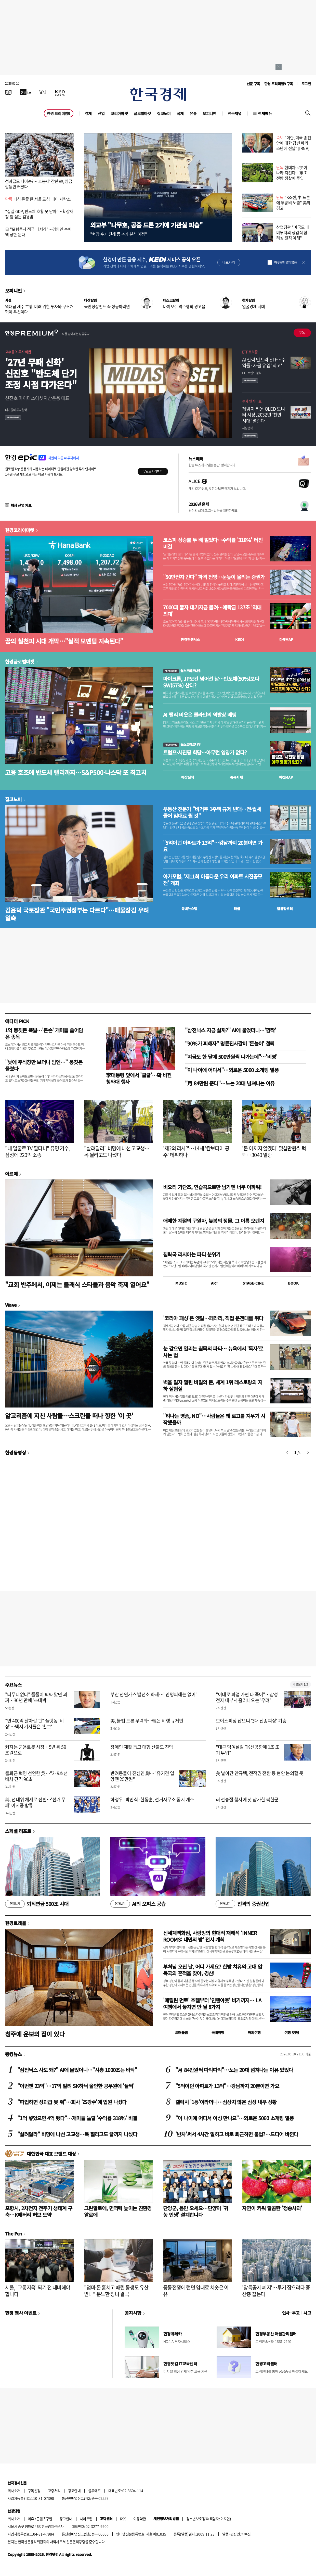 This screenshot has height=2576, width=316. I want to click on 한경 프리미엄9, so click(58, 113).